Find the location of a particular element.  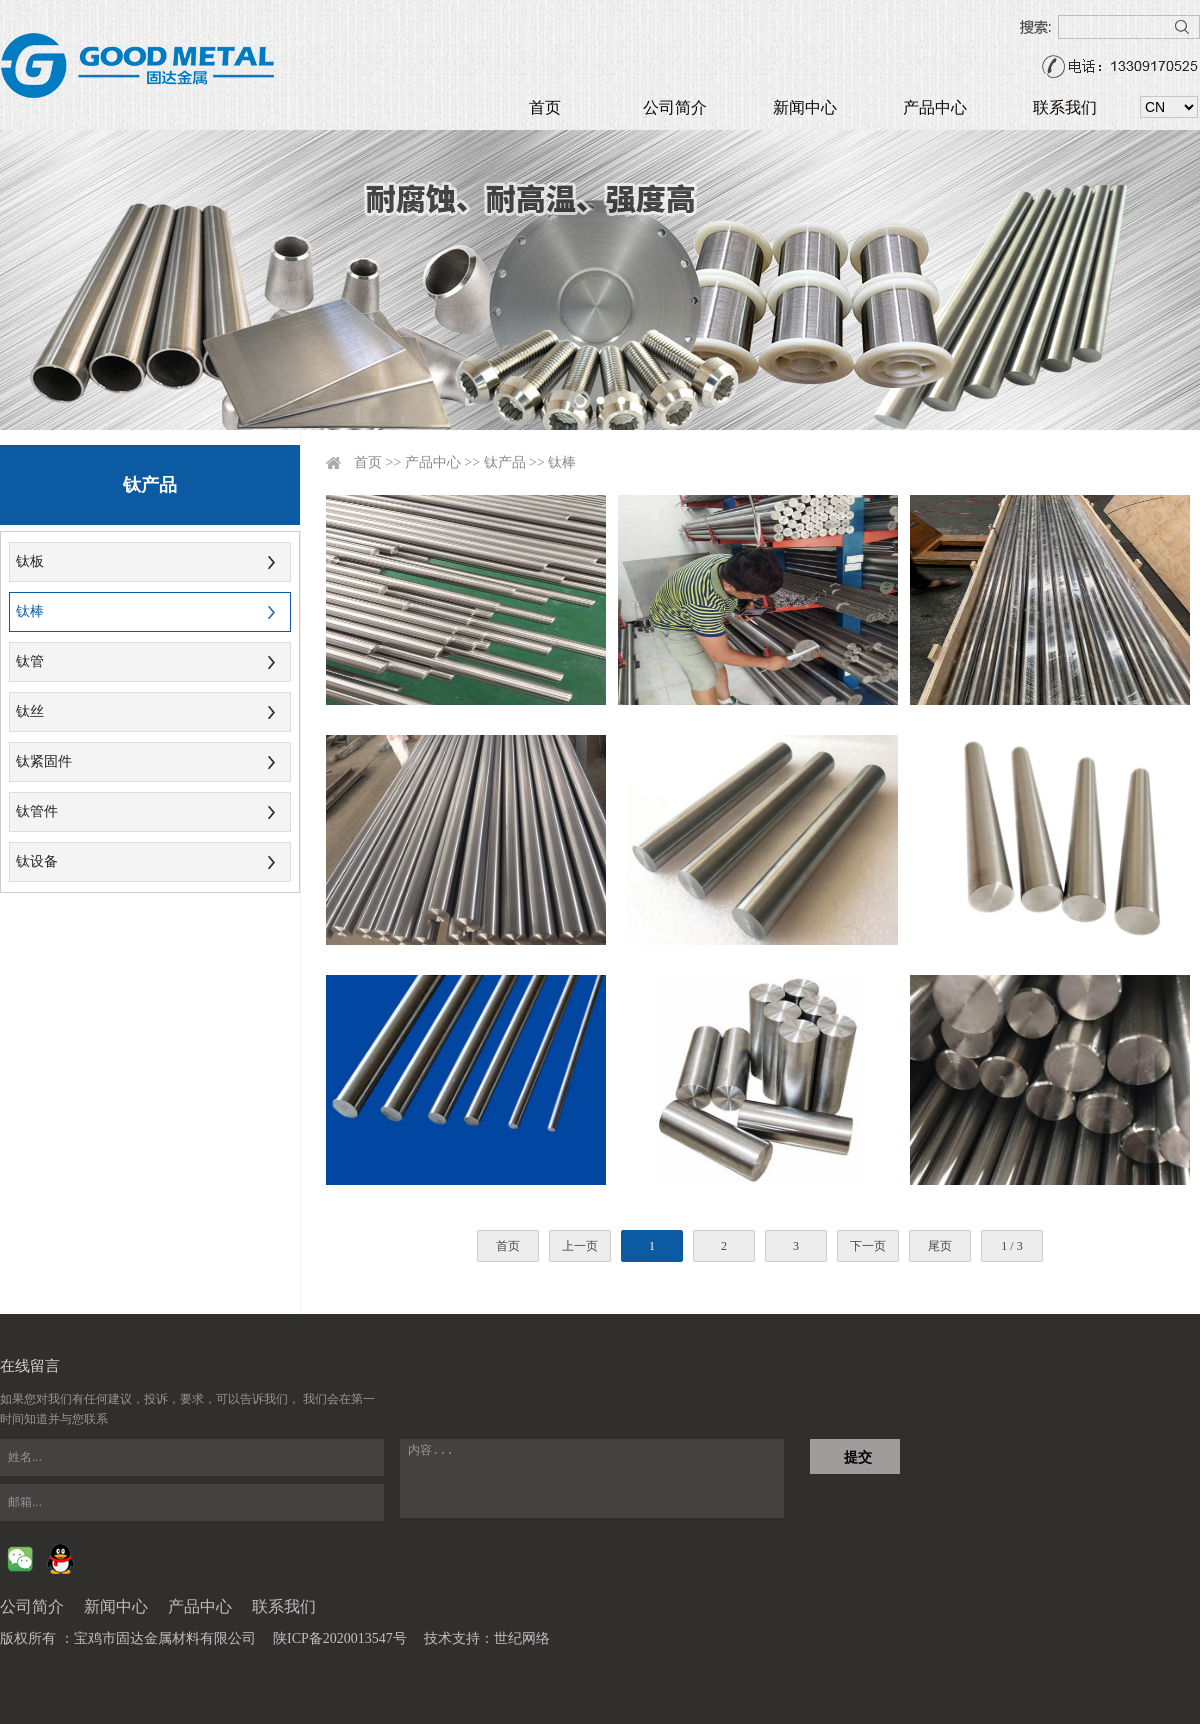

世纪网络 is located at coordinates (522, 1638).